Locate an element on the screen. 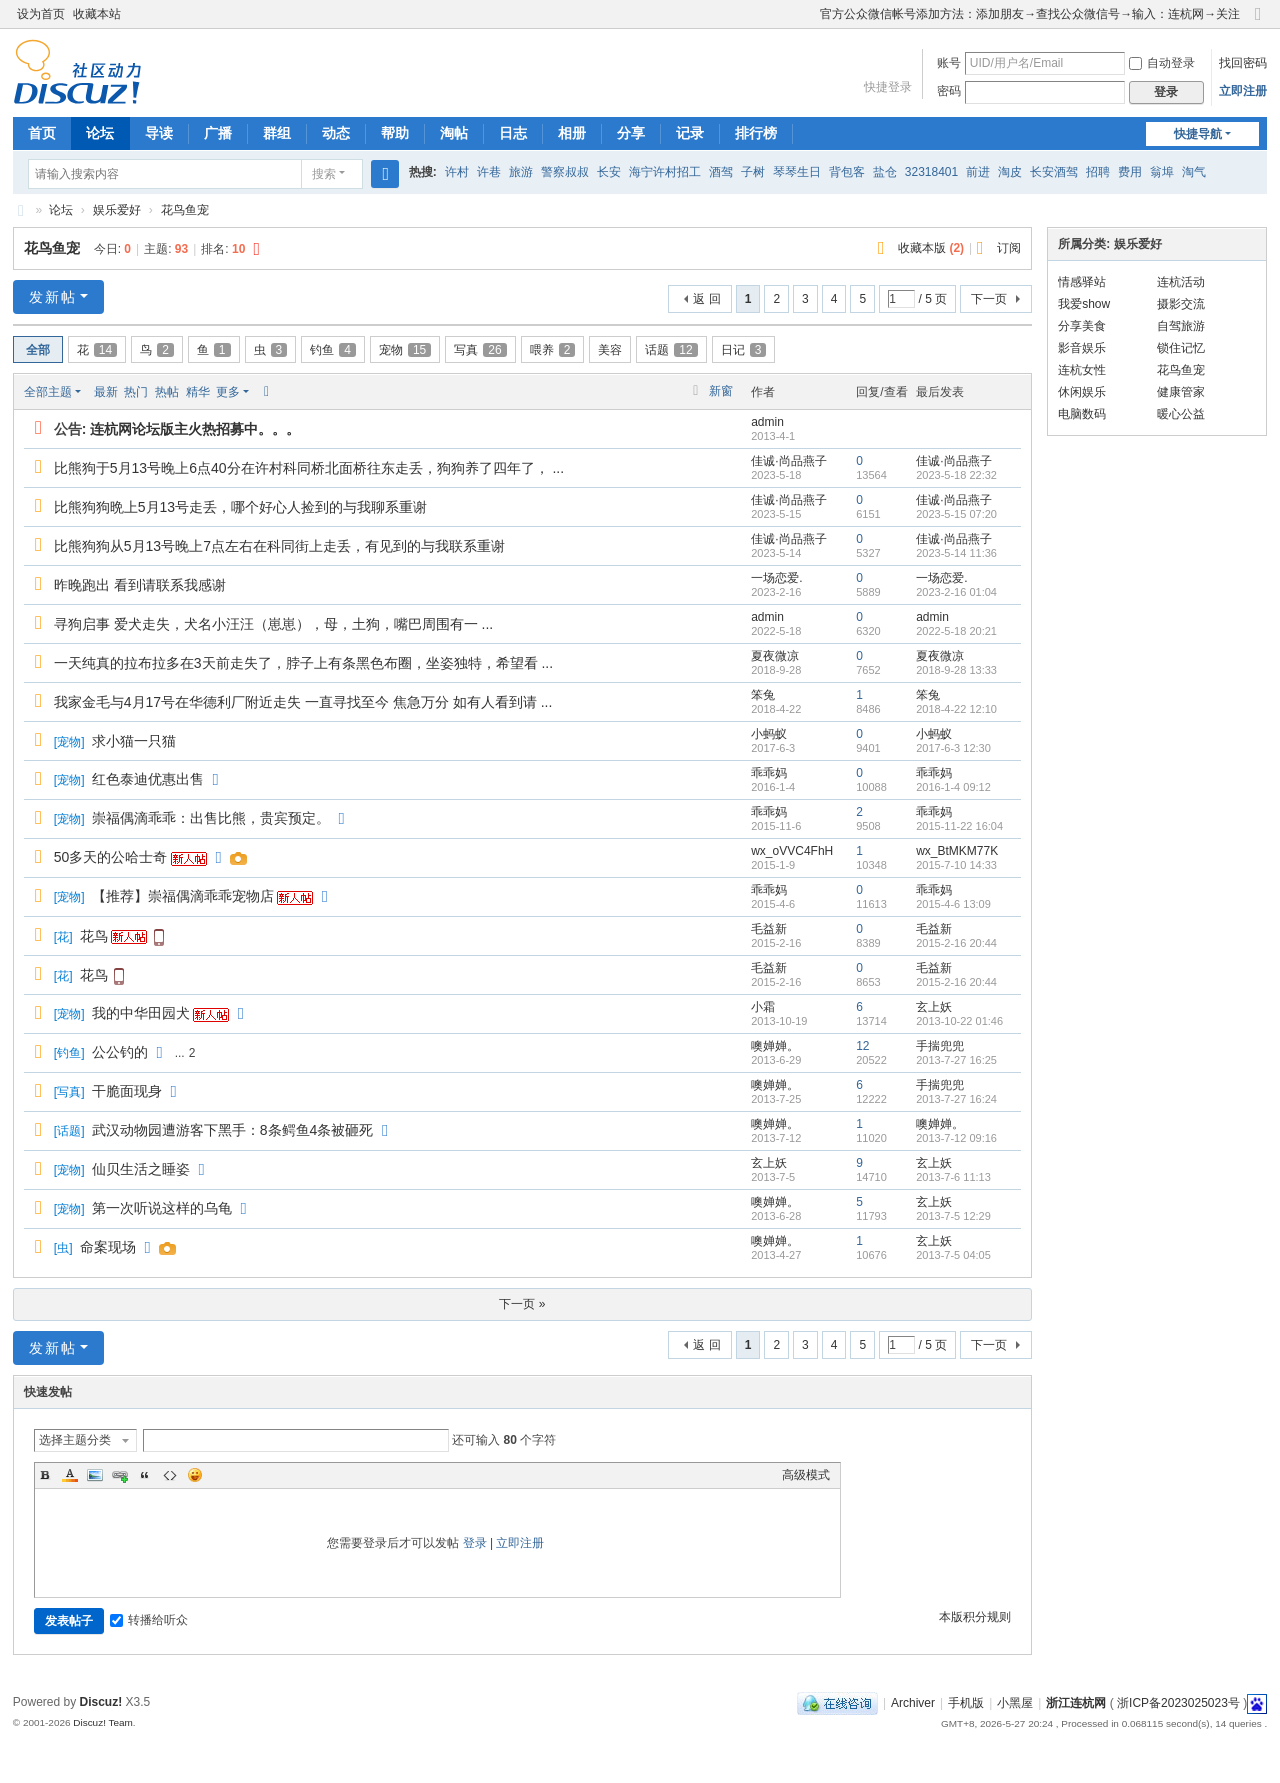  更多 is located at coordinates (228, 392).